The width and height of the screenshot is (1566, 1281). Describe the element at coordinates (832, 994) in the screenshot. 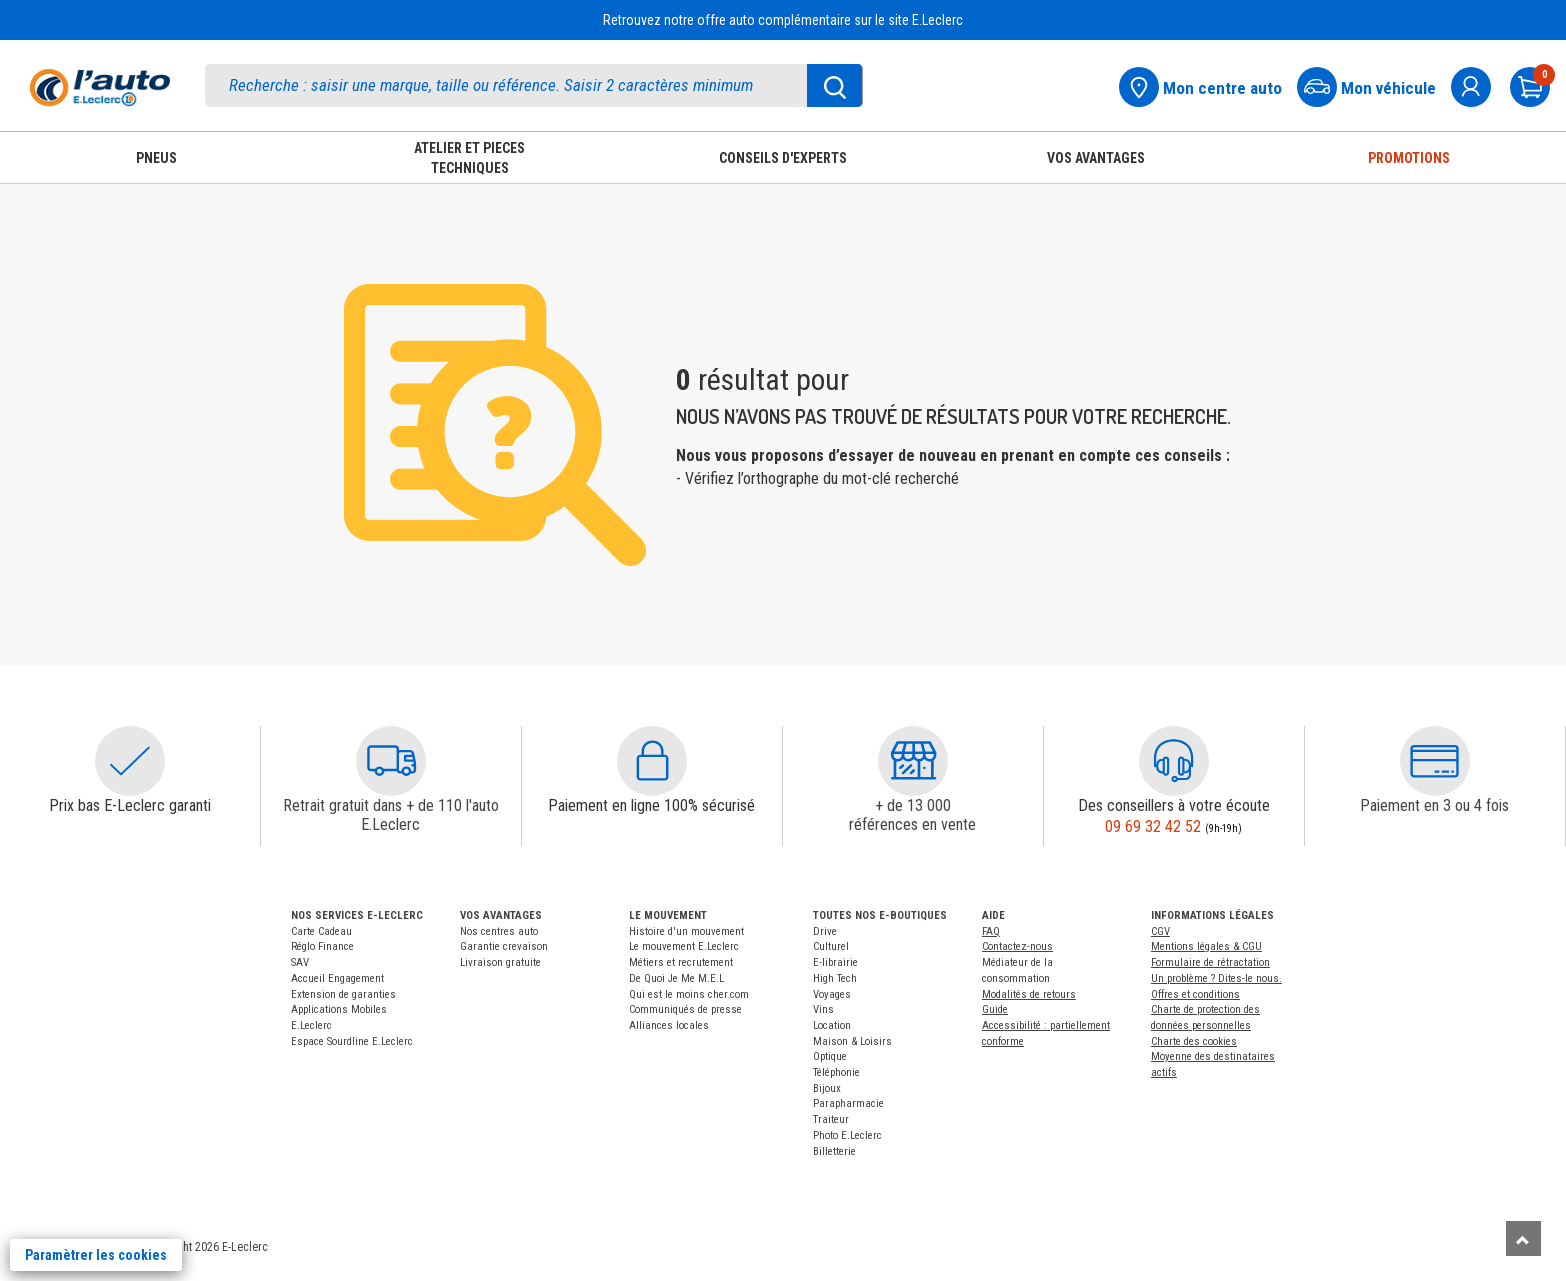

I see `Voyages` at that location.